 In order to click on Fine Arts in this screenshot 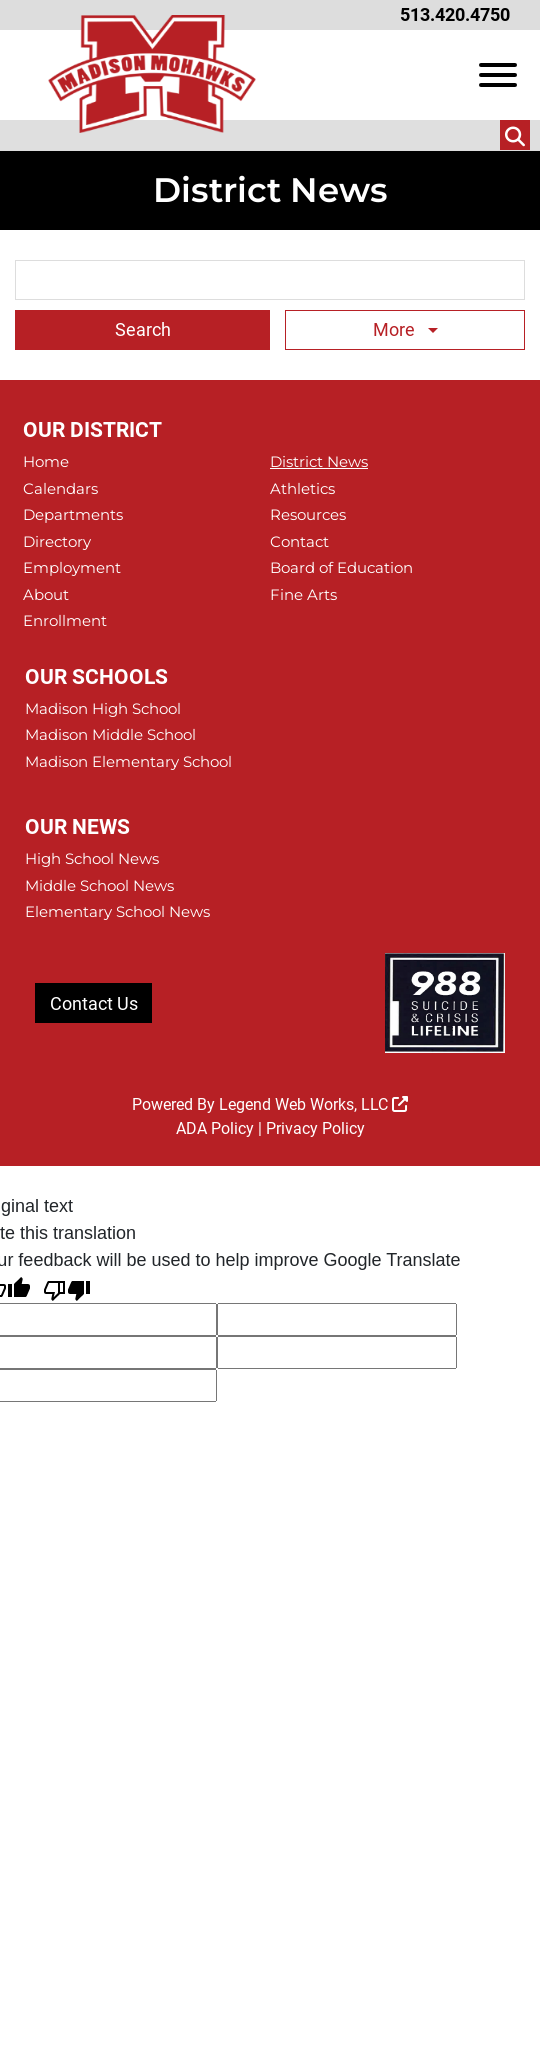, I will do `click(303, 594)`.